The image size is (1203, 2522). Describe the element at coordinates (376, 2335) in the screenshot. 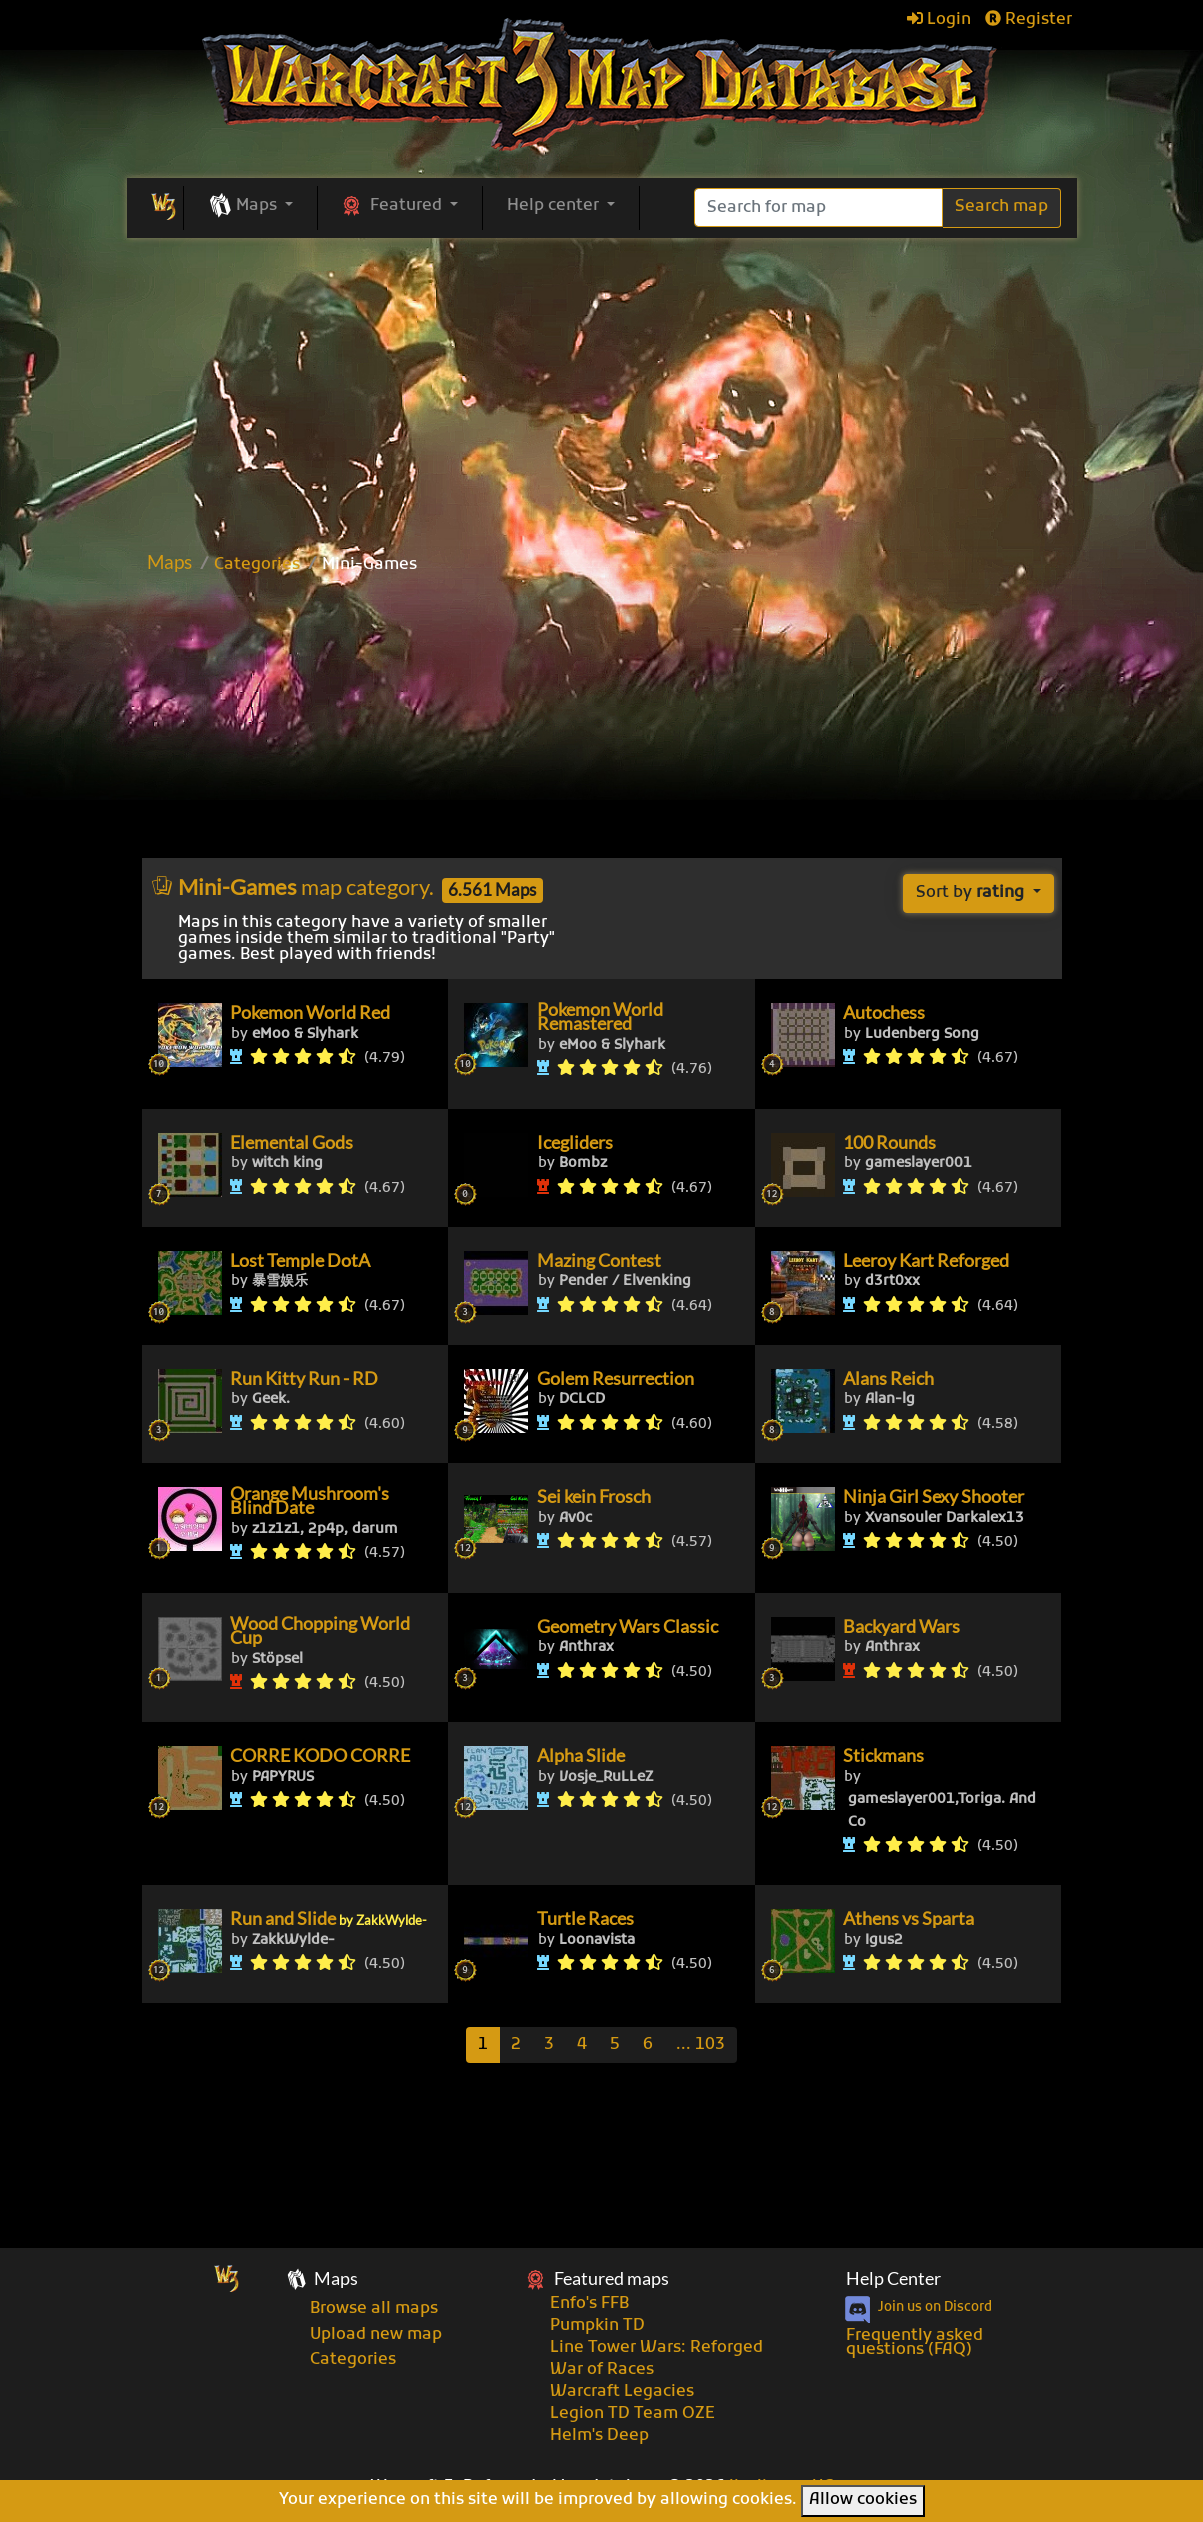

I see `Upload new map` at that location.